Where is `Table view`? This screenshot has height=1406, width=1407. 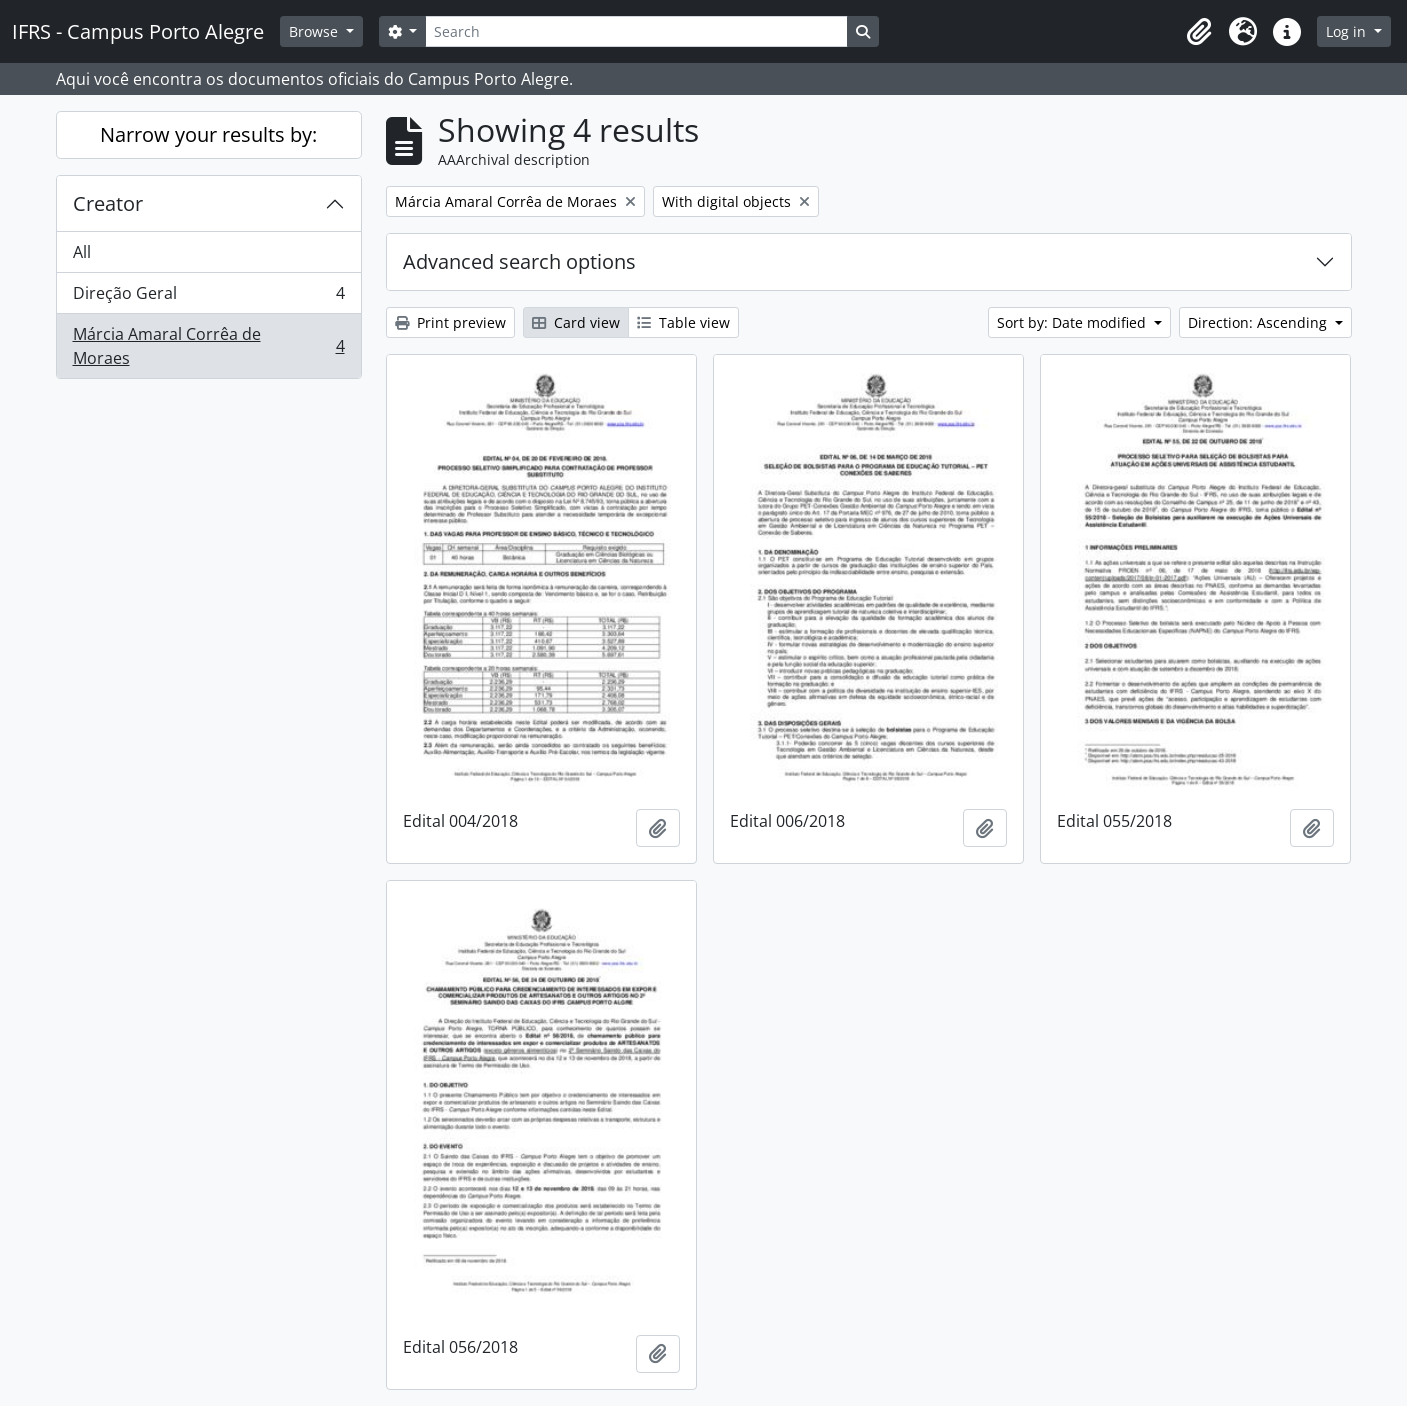 Table view is located at coordinates (683, 322).